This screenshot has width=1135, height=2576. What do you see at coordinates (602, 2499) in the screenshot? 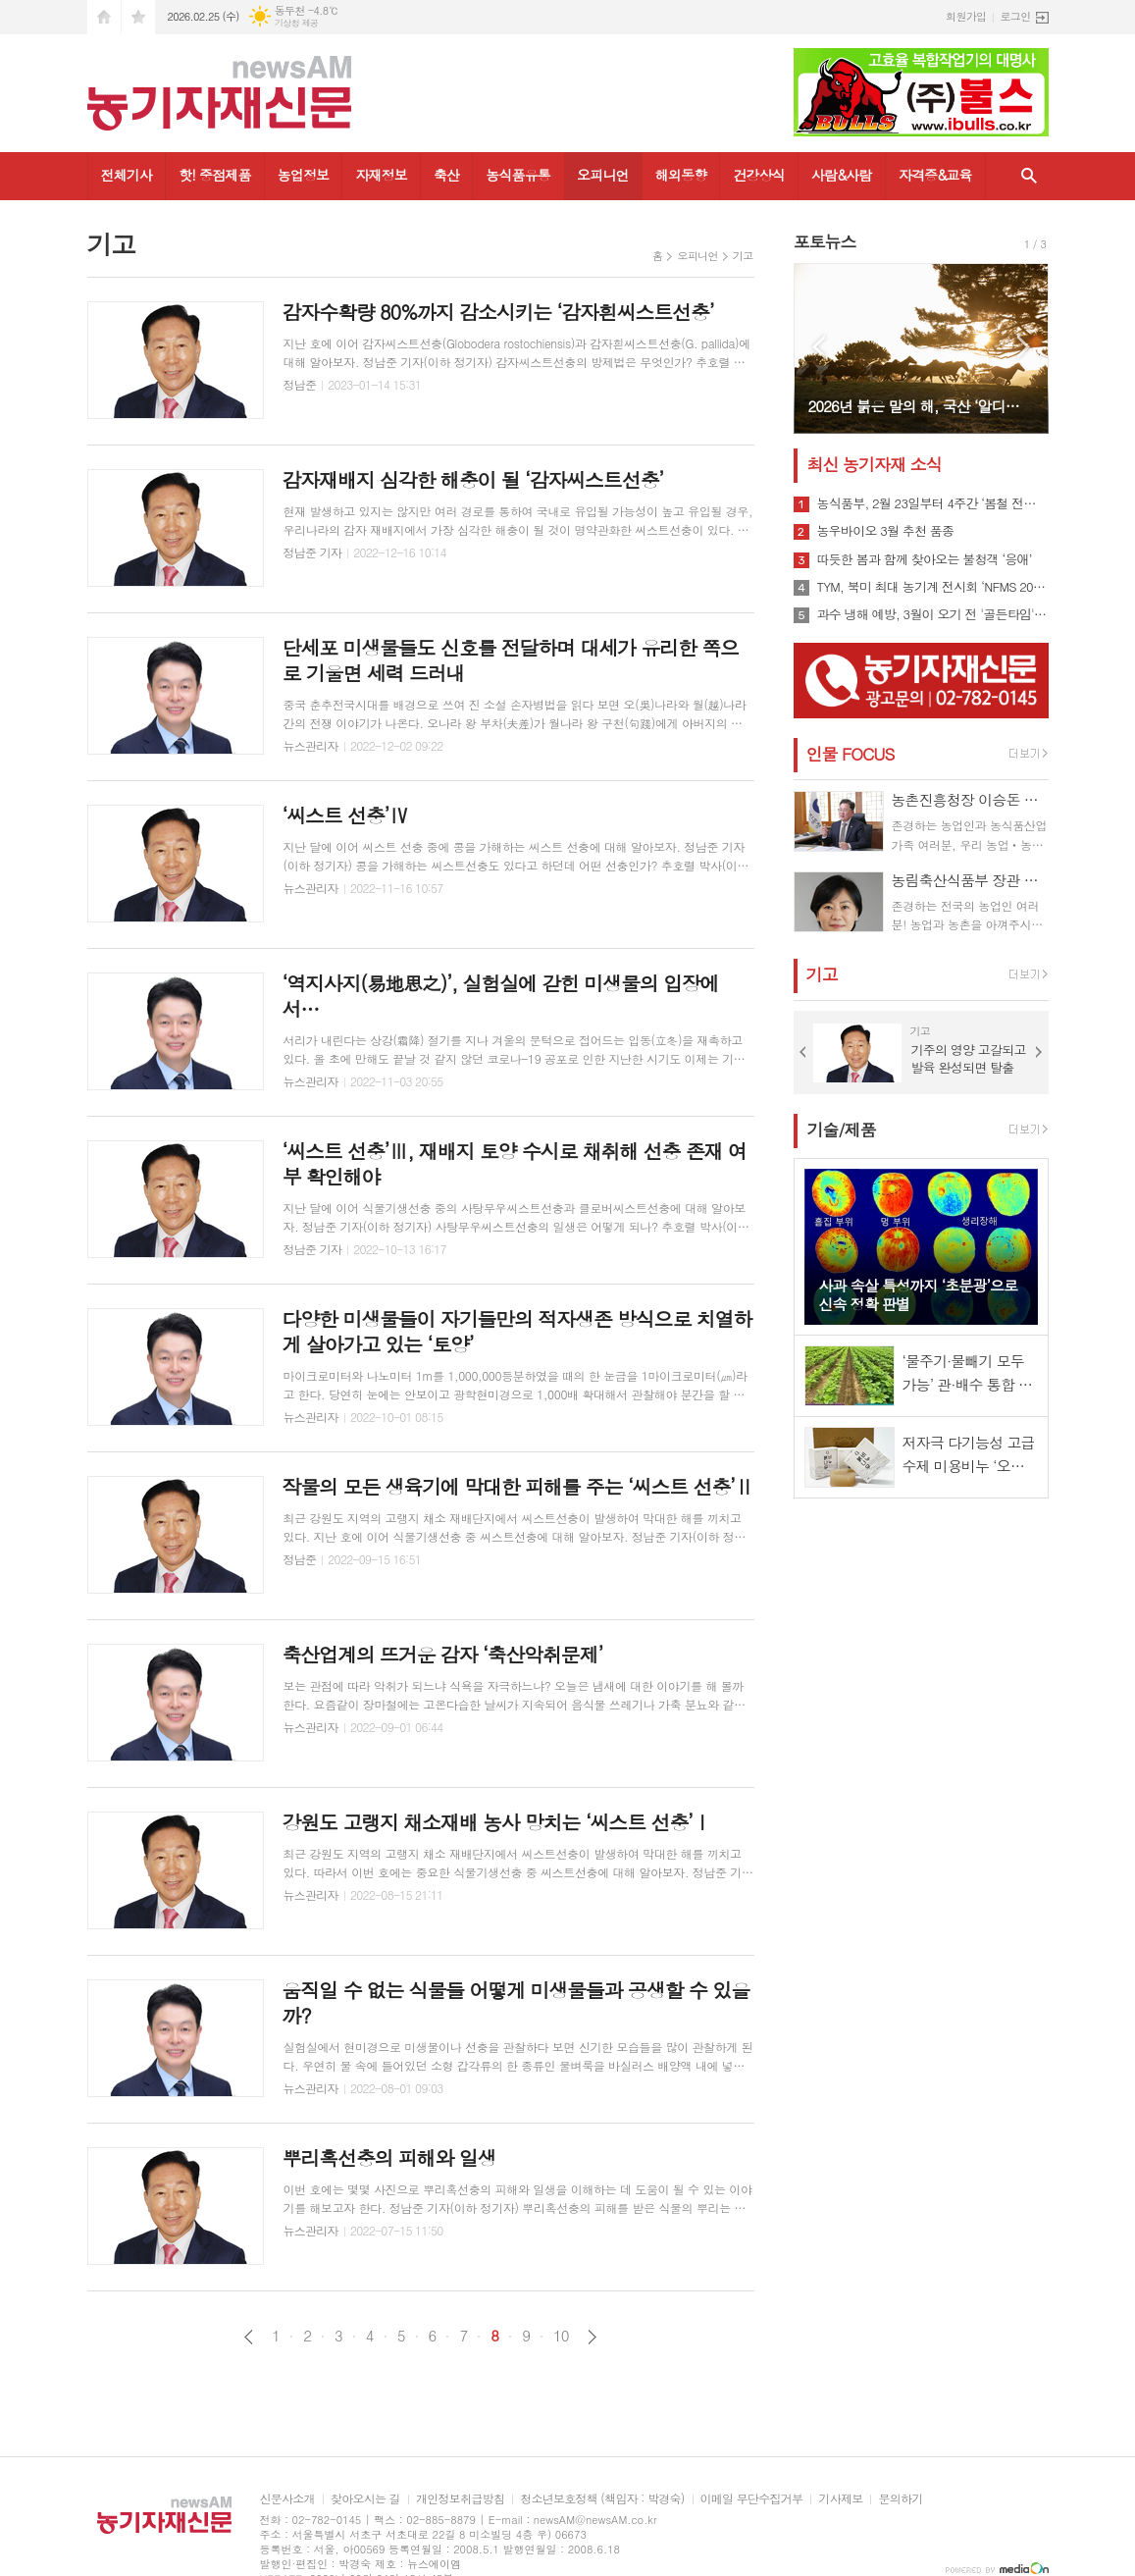
I see `청소년보호정책 (책임자 : 박경숙)` at bounding box center [602, 2499].